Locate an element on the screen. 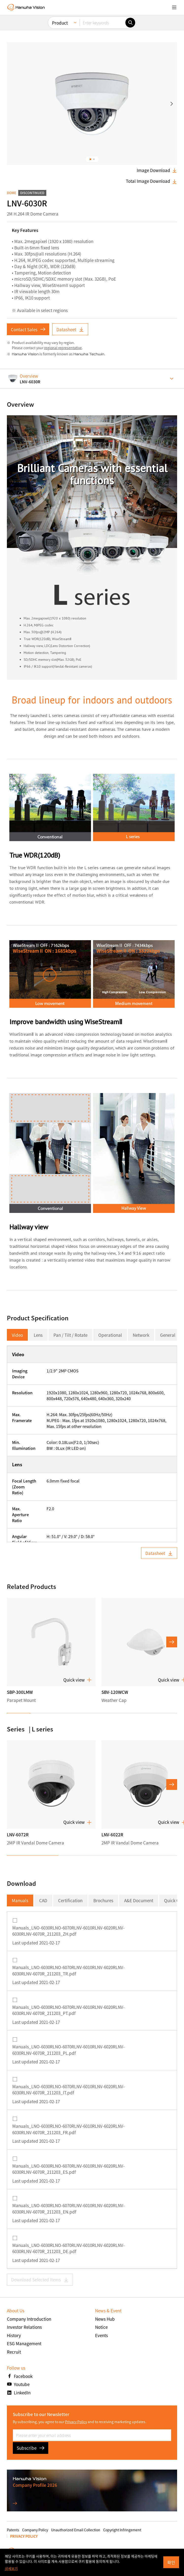 The width and height of the screenshot is (184, 2576). Video is located at coordinates (17, 1335).